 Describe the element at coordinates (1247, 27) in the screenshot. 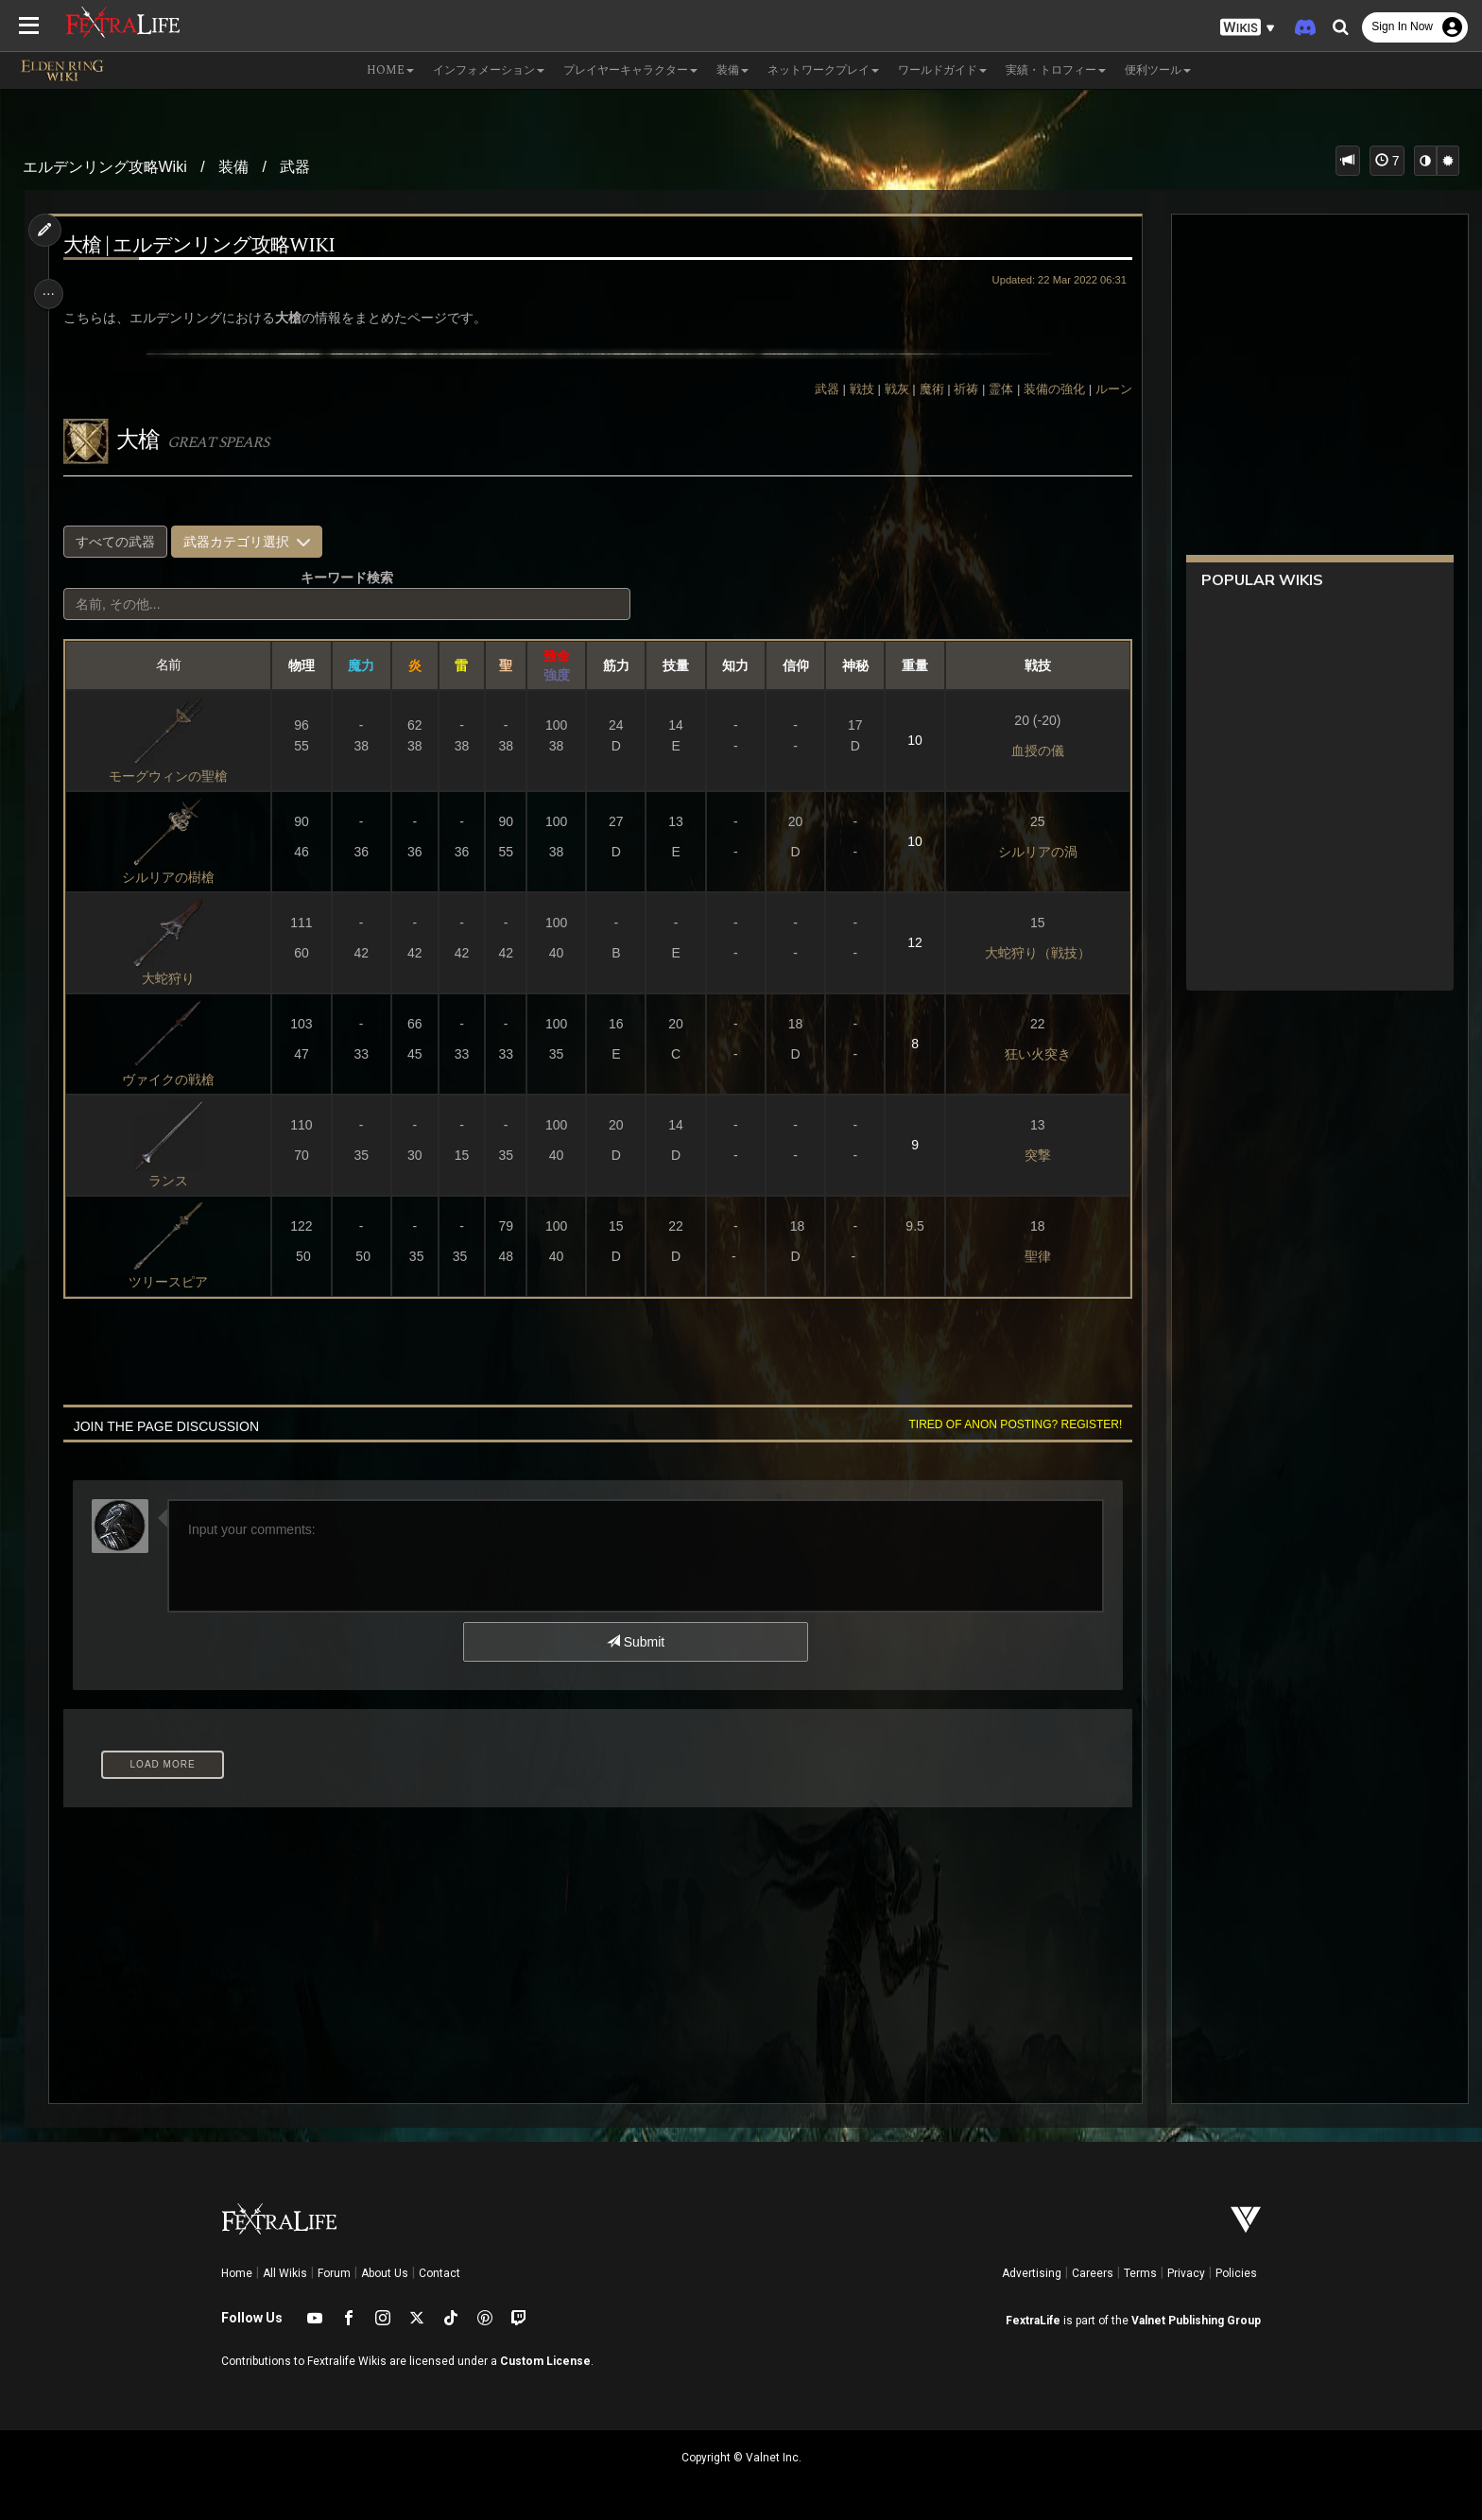

I see `[button]` at that location.